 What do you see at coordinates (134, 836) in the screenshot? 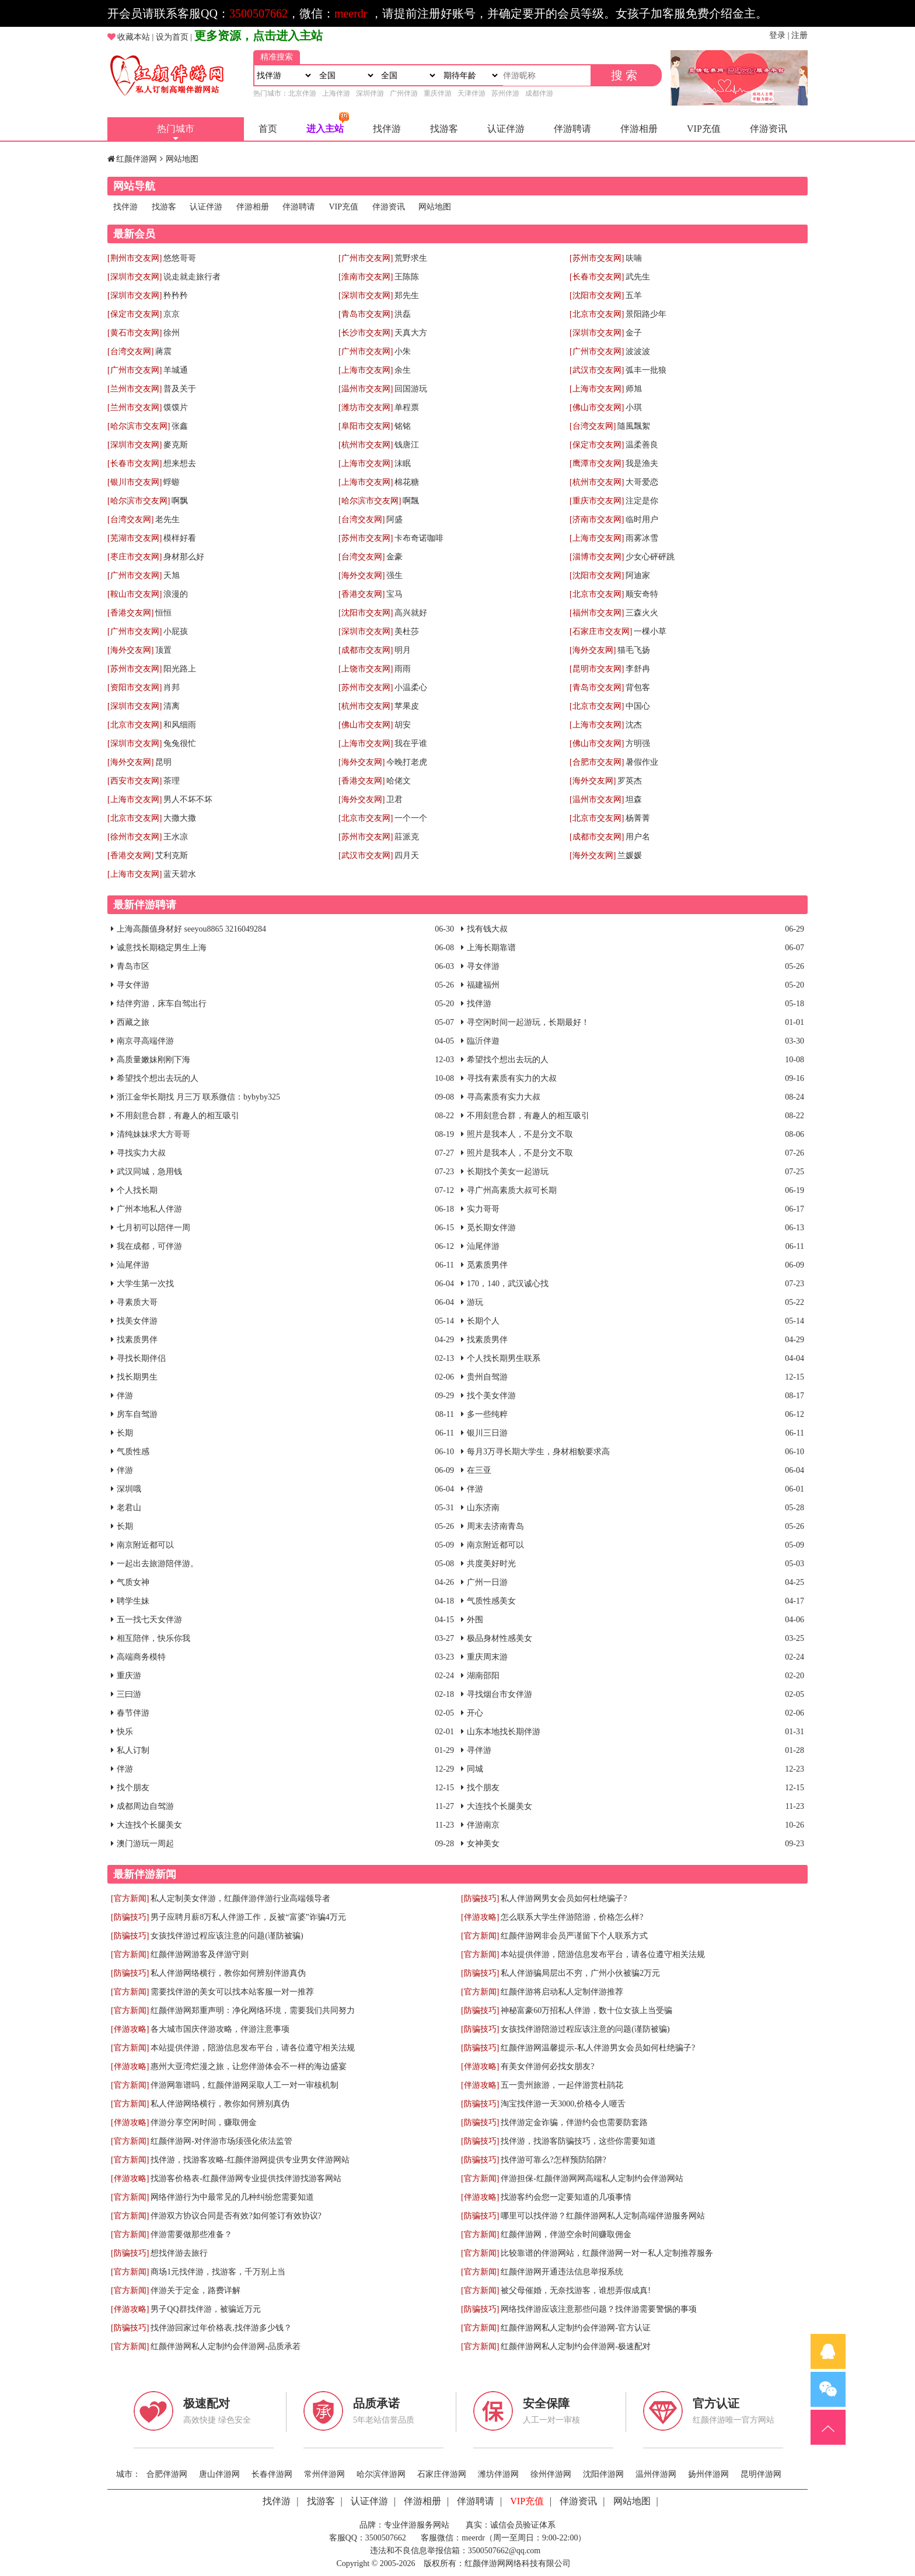
I see `[徐州市交友网]` at bounding box center [134, 836].